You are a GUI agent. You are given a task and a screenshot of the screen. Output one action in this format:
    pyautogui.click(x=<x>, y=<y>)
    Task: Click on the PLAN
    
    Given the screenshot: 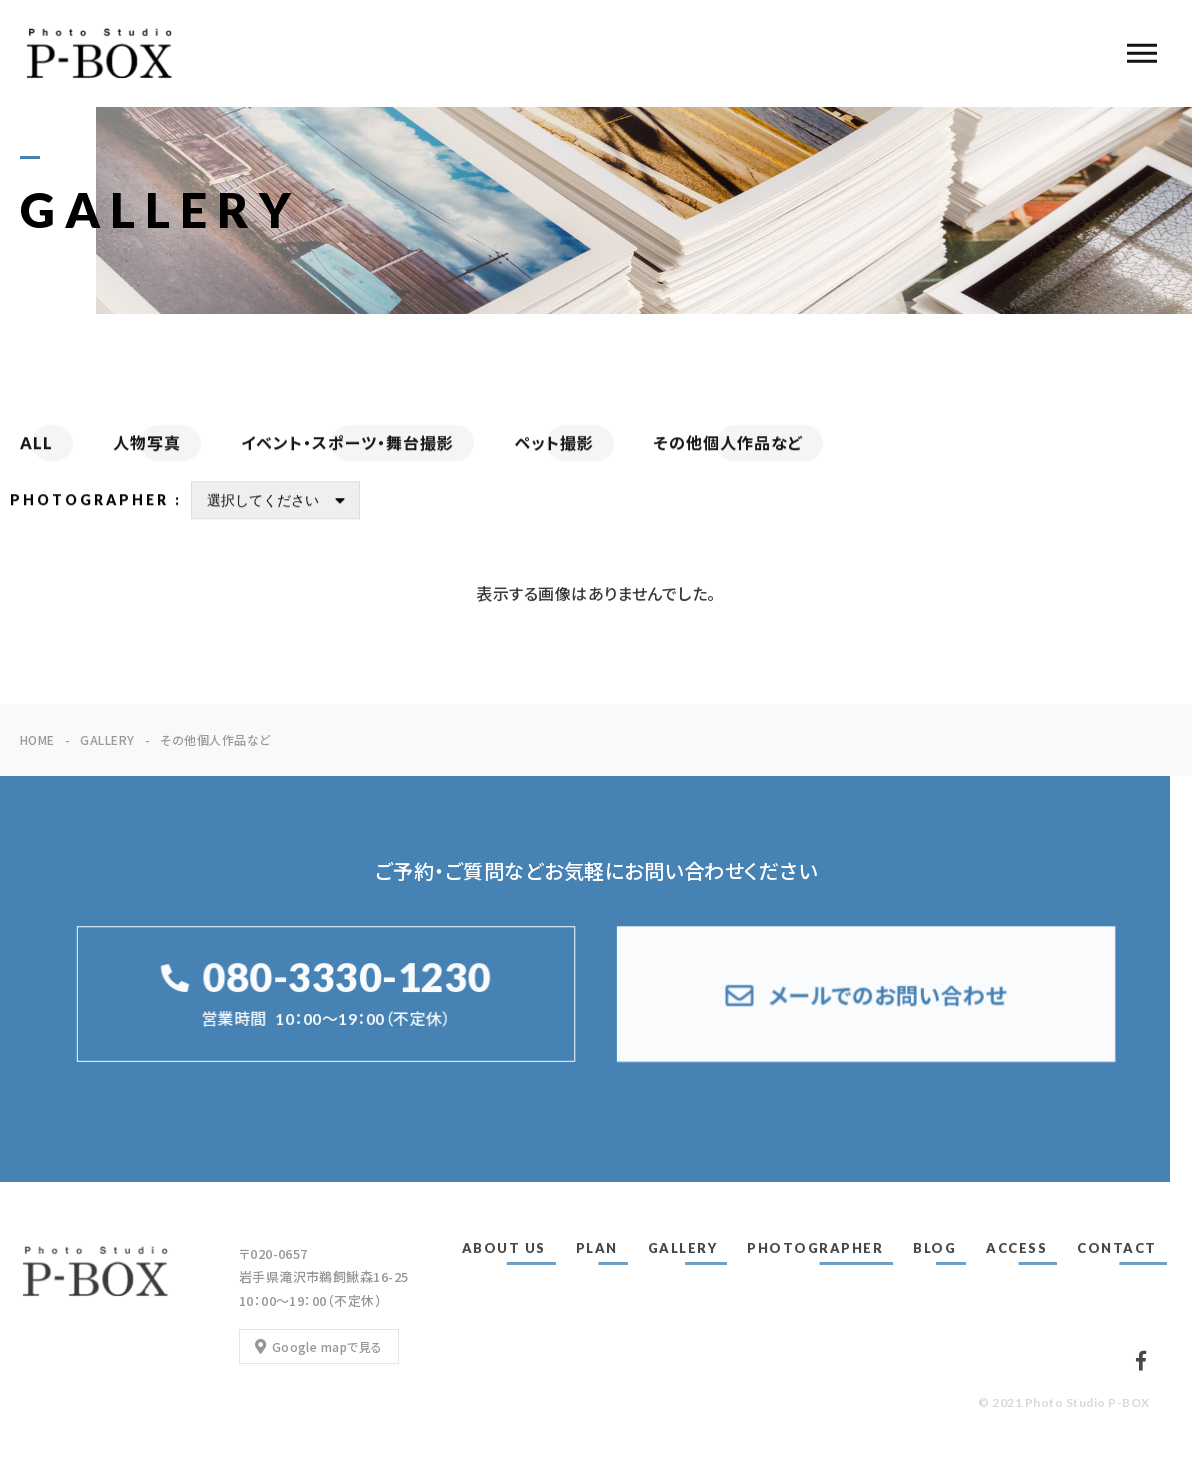 What is the action you would take?
    pyautogui.click(x=597, y=1248)
    